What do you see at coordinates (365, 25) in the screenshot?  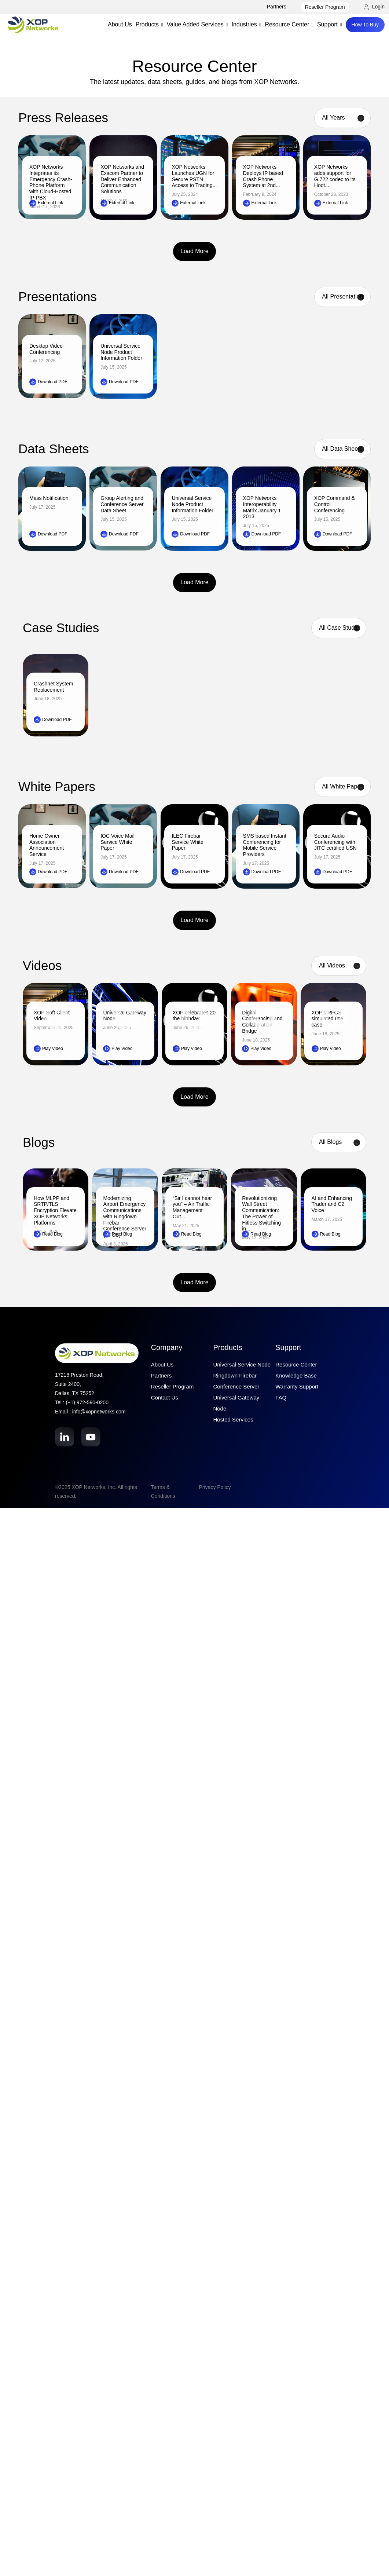 I see `How To Buy` at bounding box center [365, 25].